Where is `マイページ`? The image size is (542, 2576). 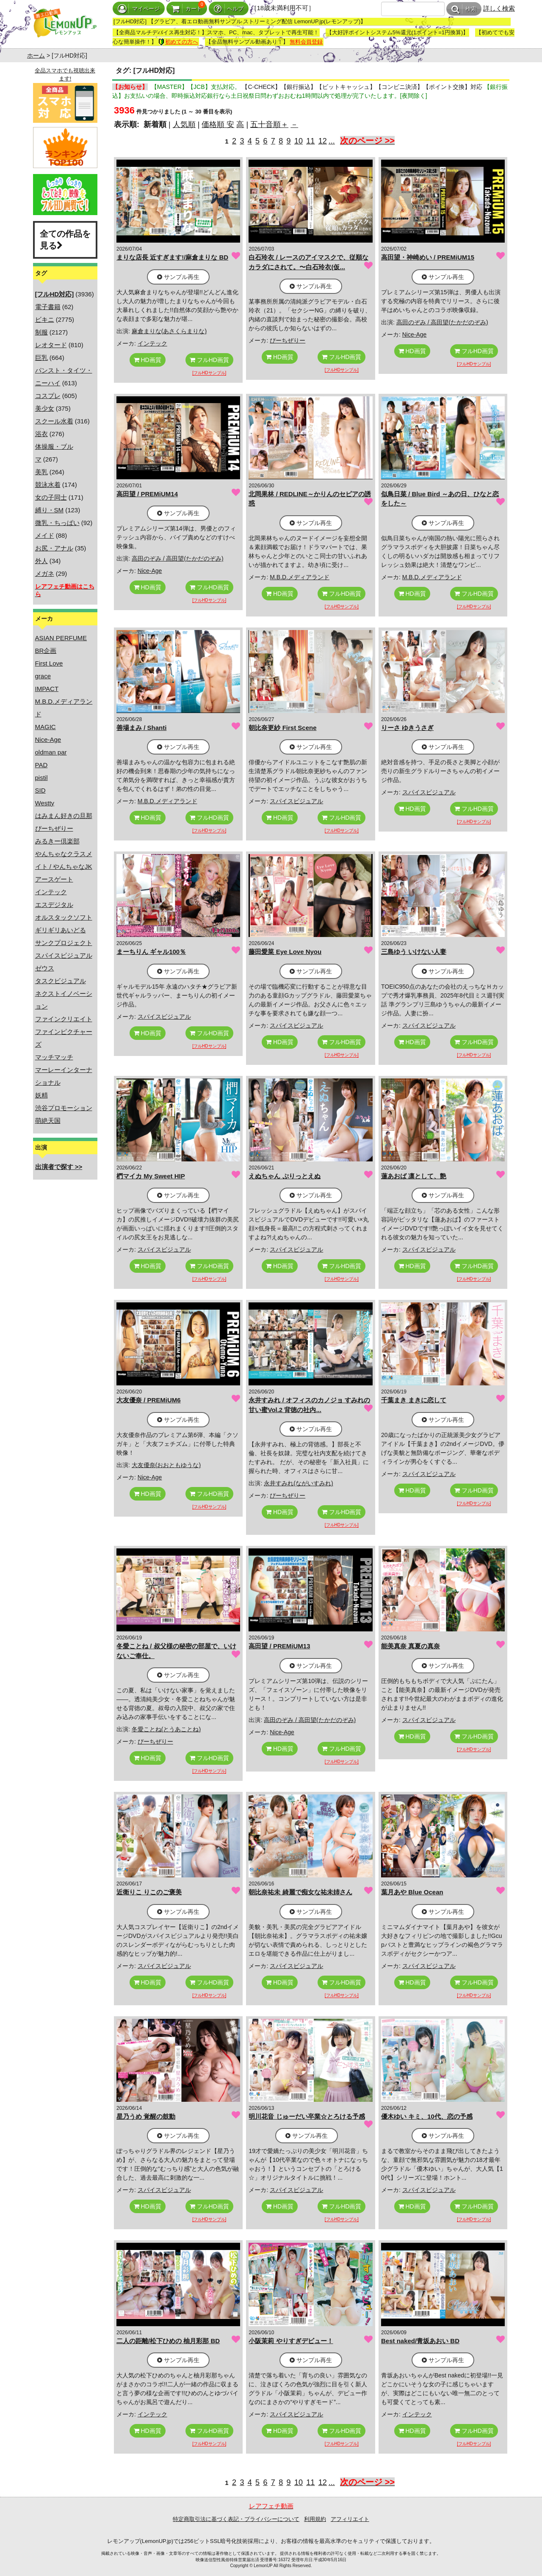 マイページ is located at coordinates (139, 9).